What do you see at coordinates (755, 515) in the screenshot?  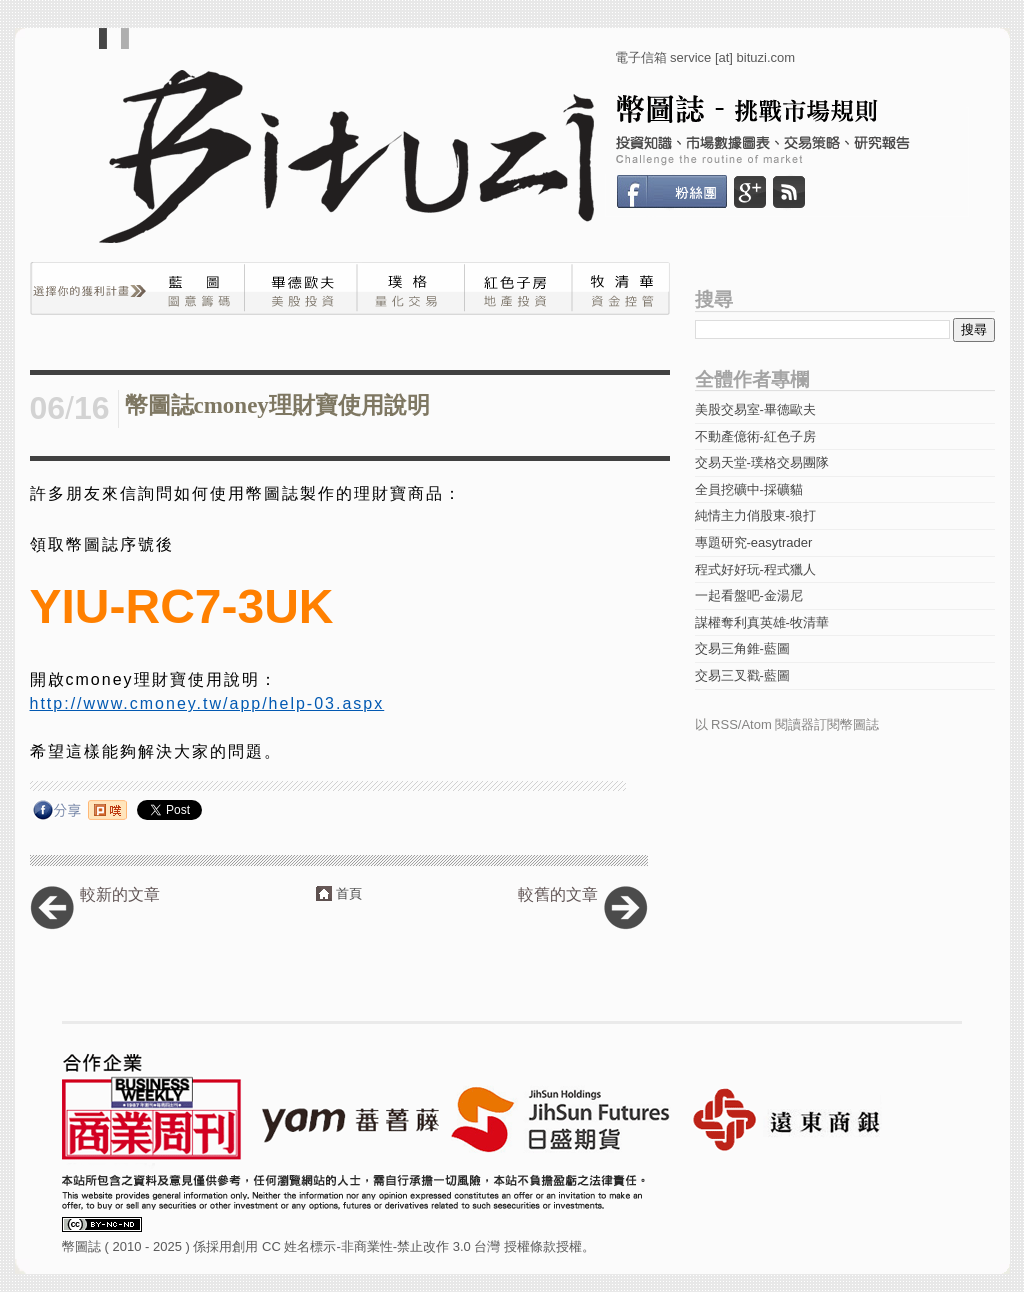 I see `純情主力俏股東-狼打` at bounding box center [755, 515].